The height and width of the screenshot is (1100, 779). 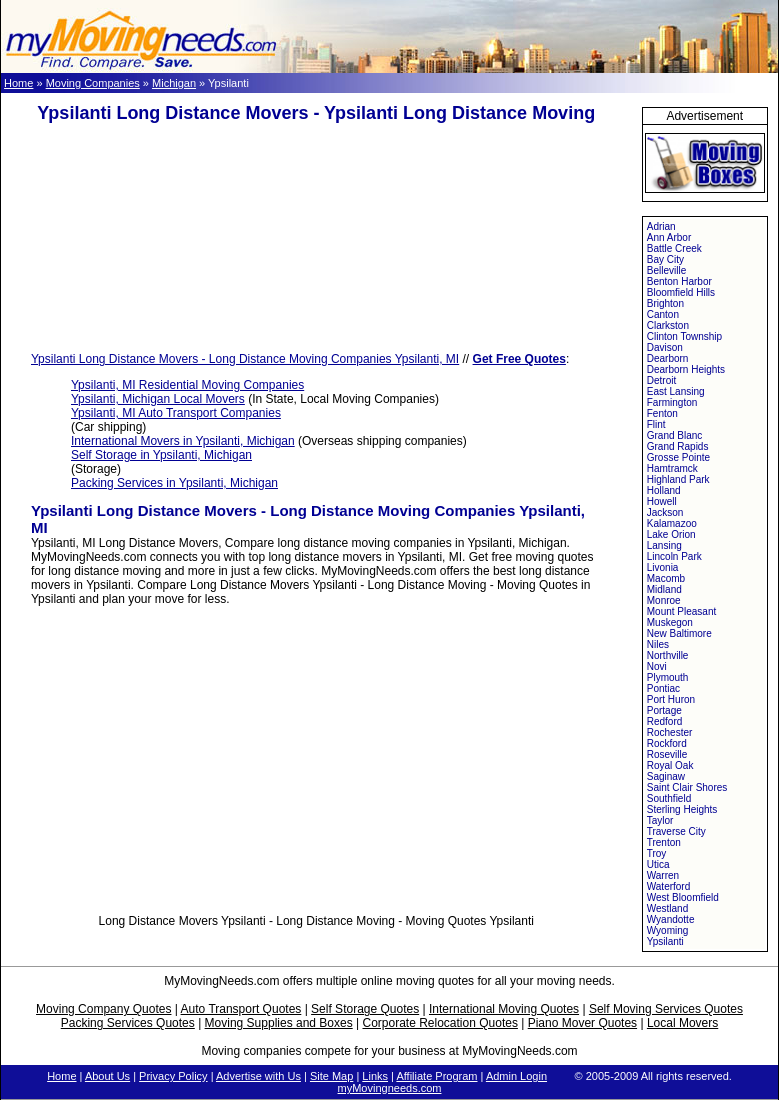 What do you see at coordinates (663, 314) in the screenshot?
I see `Canton` at bounding box center [663, 314].